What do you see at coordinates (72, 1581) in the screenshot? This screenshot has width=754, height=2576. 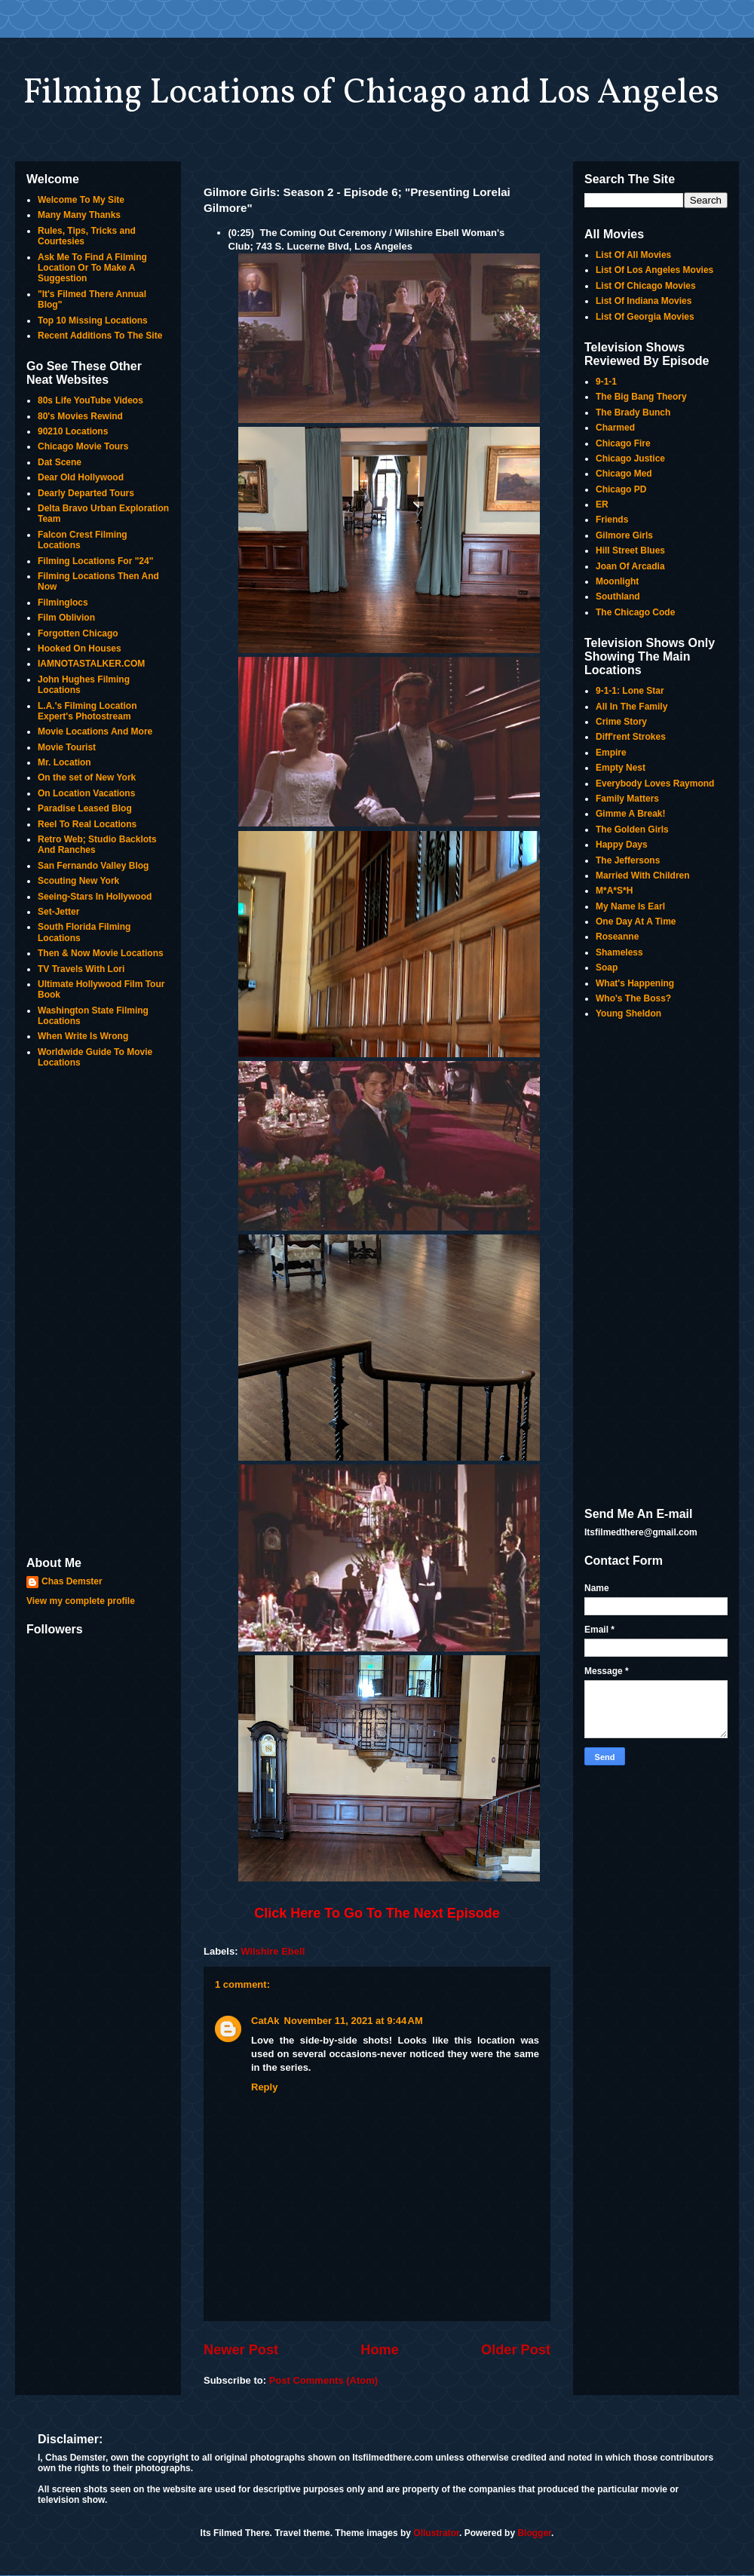 I see `Chas Demster` at bounding box center [72, 1581].